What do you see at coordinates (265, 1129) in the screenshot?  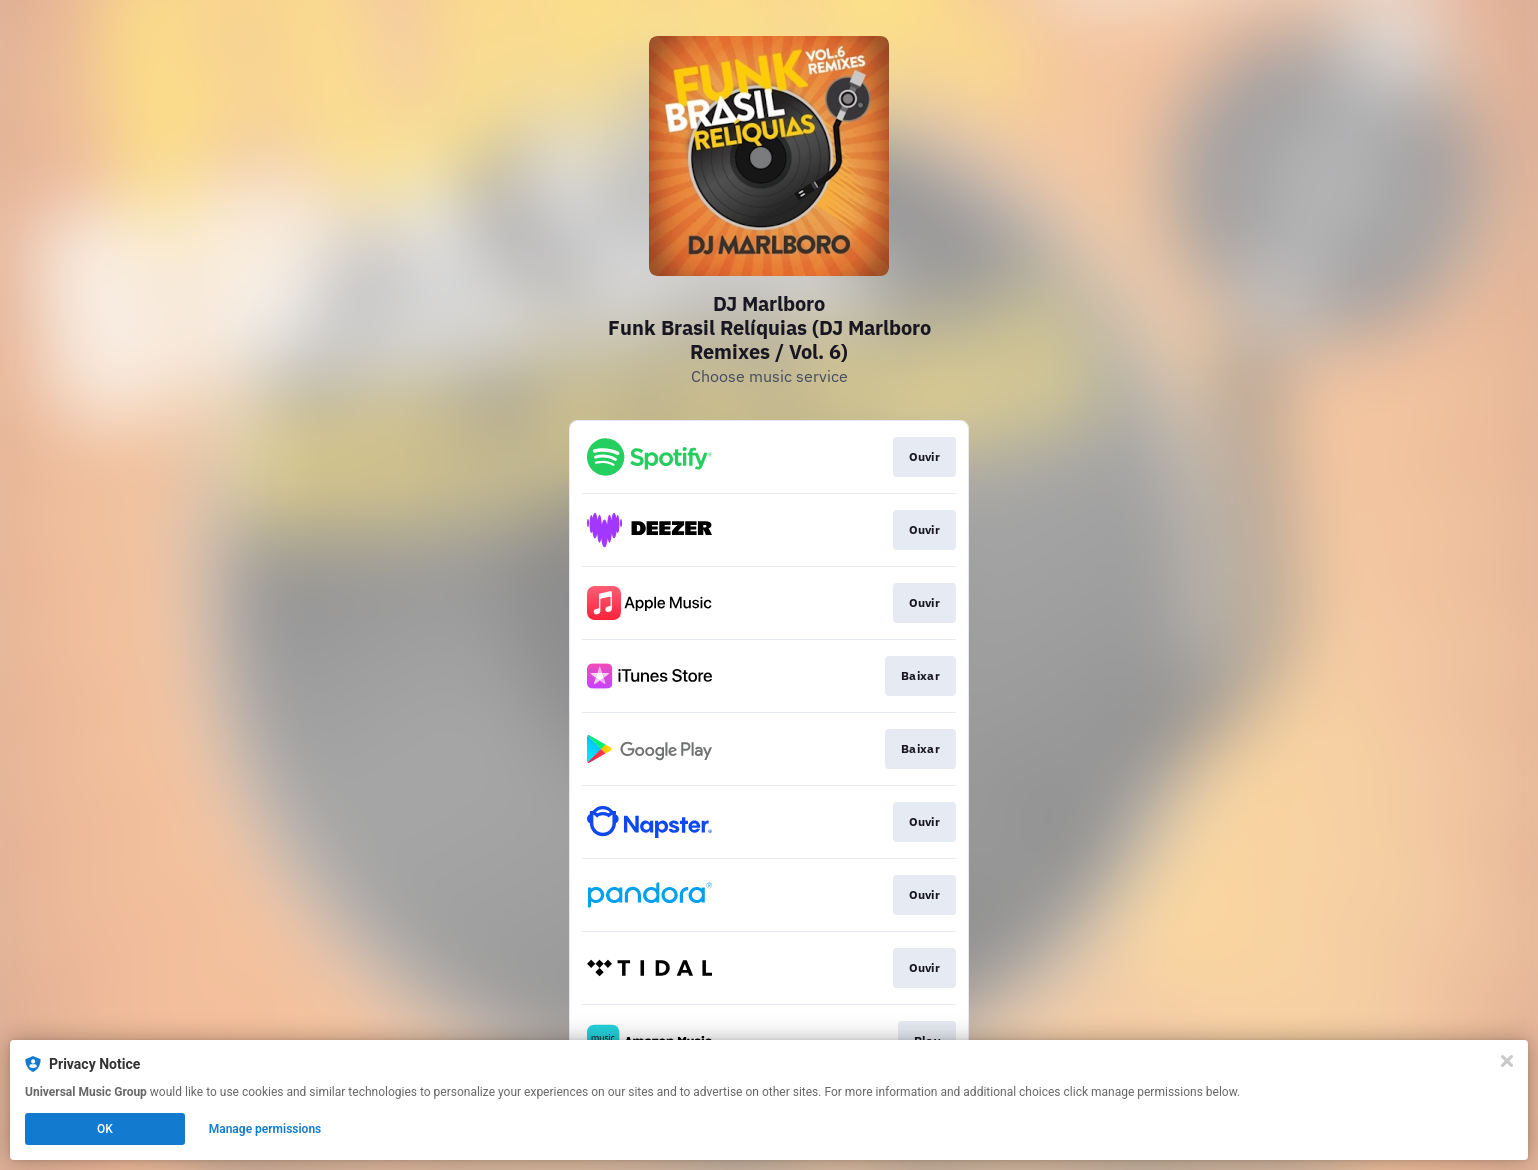 I see `Manage permissions` at bounding box center [265, 1129].